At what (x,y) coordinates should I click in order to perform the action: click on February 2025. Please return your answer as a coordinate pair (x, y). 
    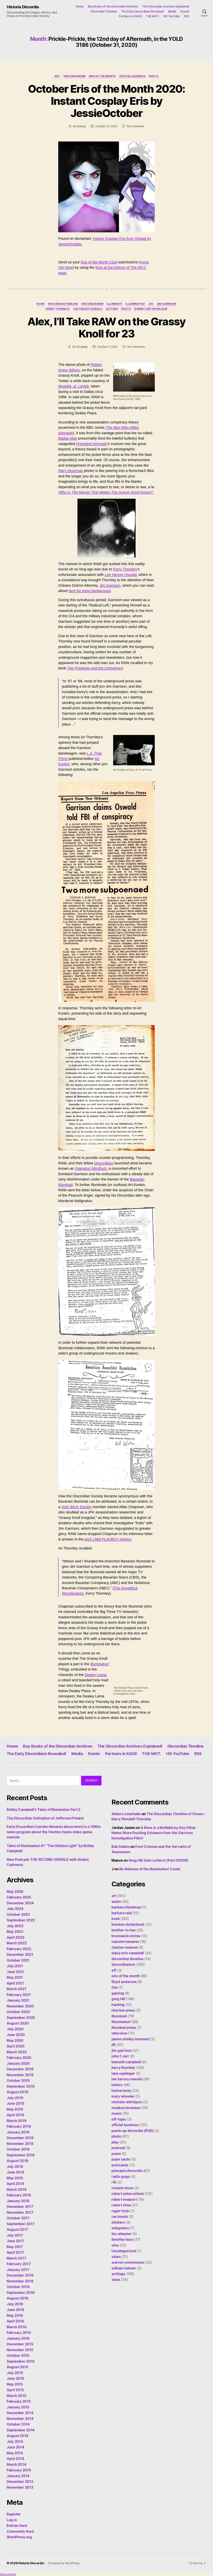
    Looking at the image, I should click on (19, 1897).